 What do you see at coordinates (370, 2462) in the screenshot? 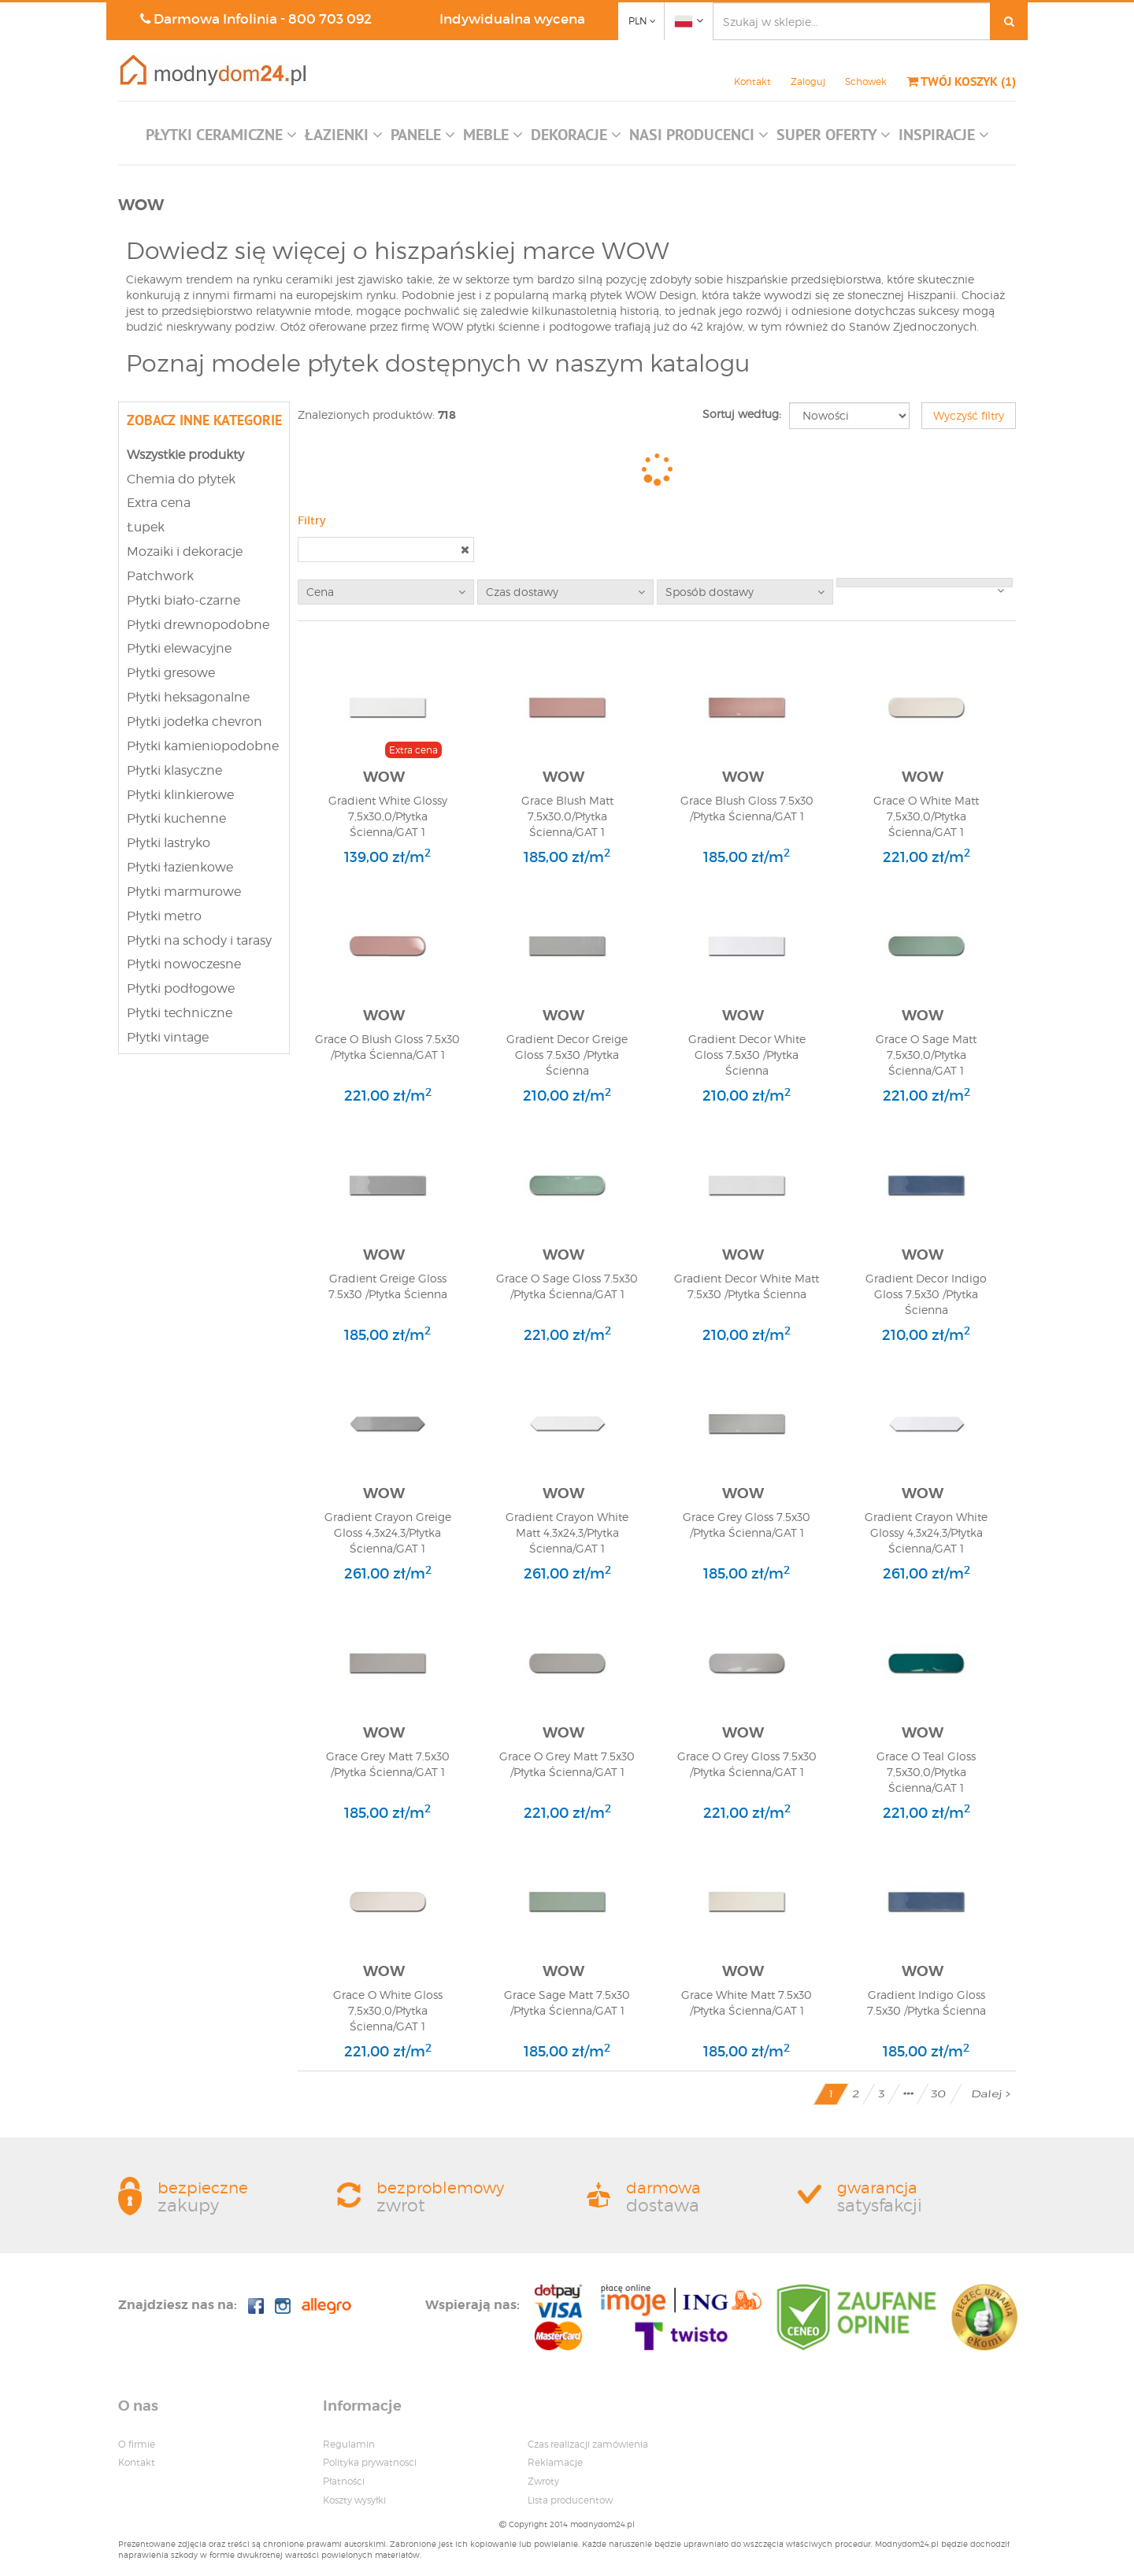
I see `Polityka prywatnosci` at bounding box center [370, 2462].